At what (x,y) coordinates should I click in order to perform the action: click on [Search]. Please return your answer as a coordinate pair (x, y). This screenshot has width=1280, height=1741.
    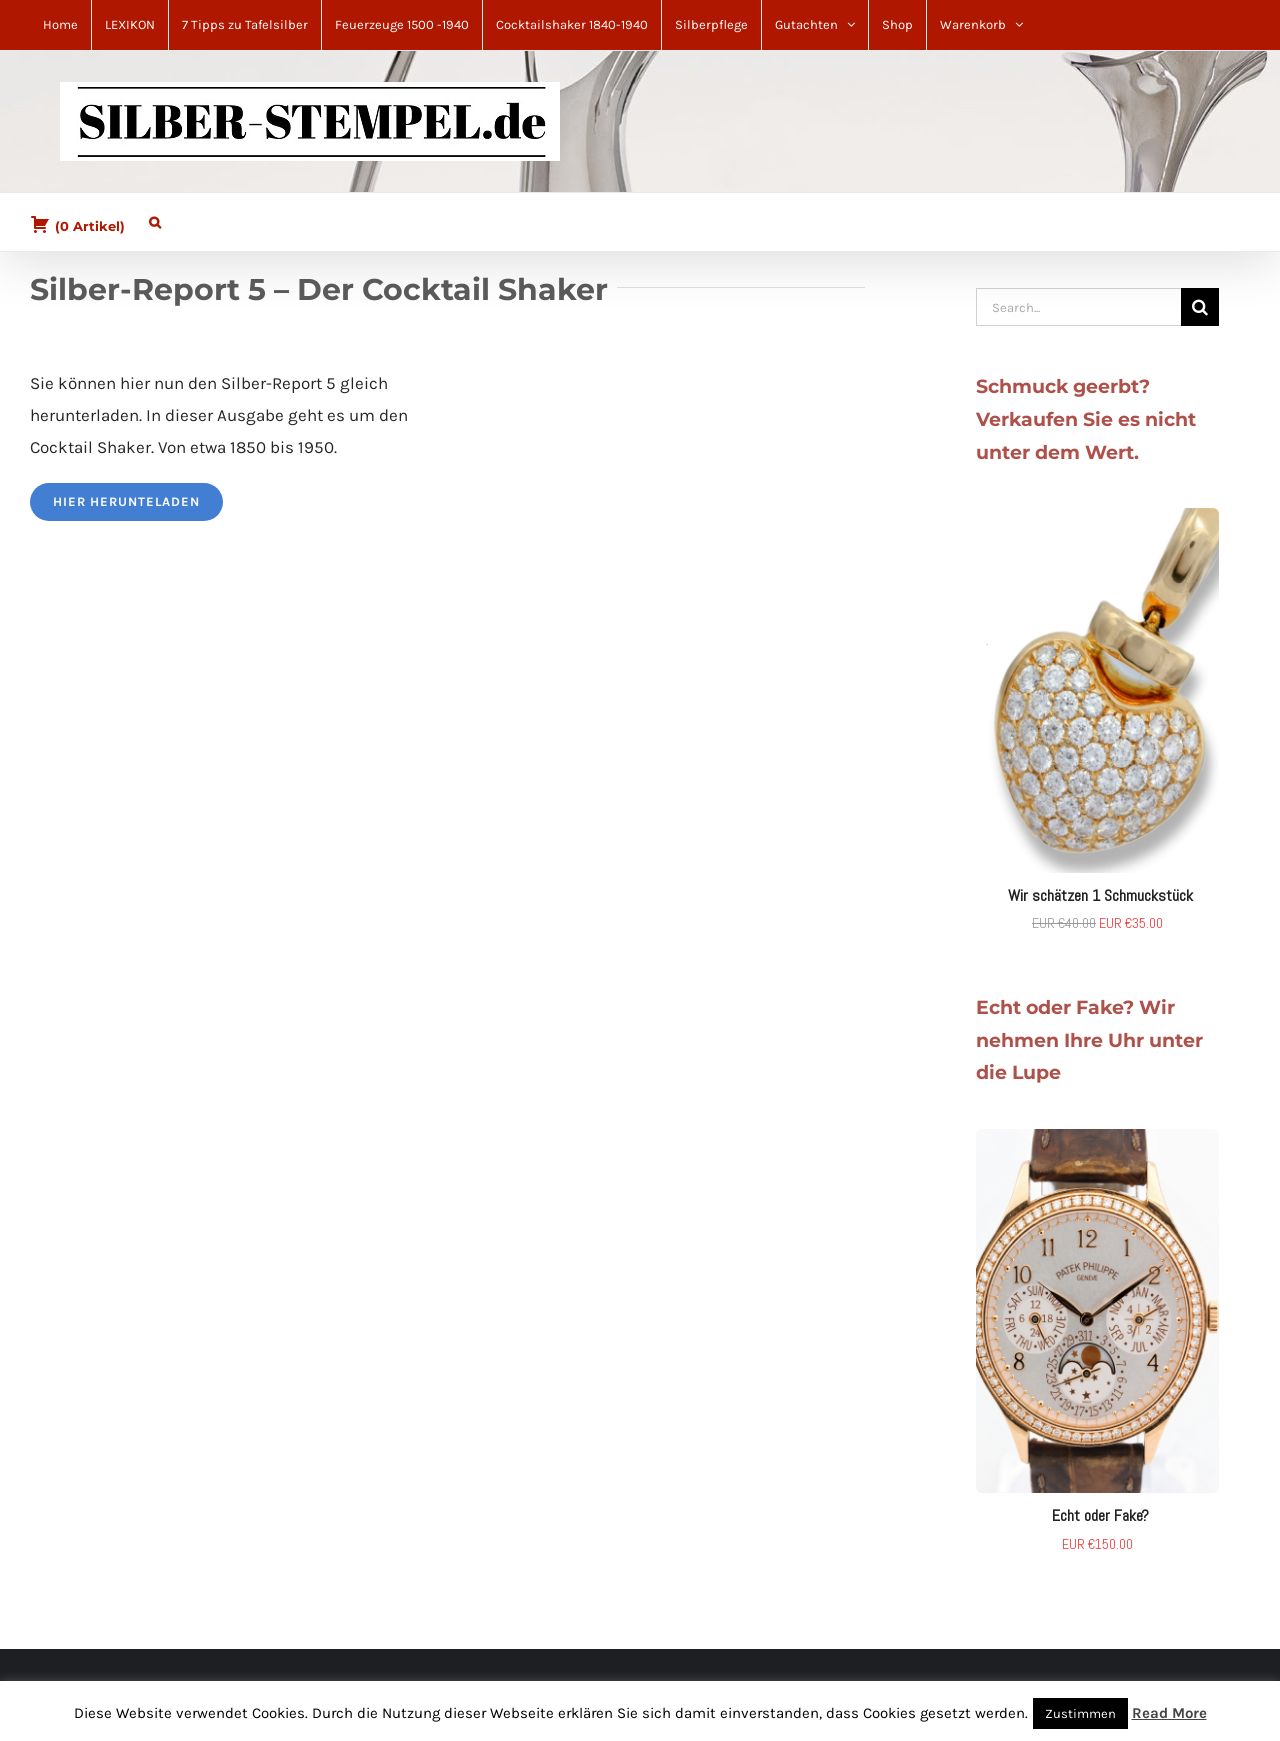
    Looking at the image, I should click on (1200, 307).